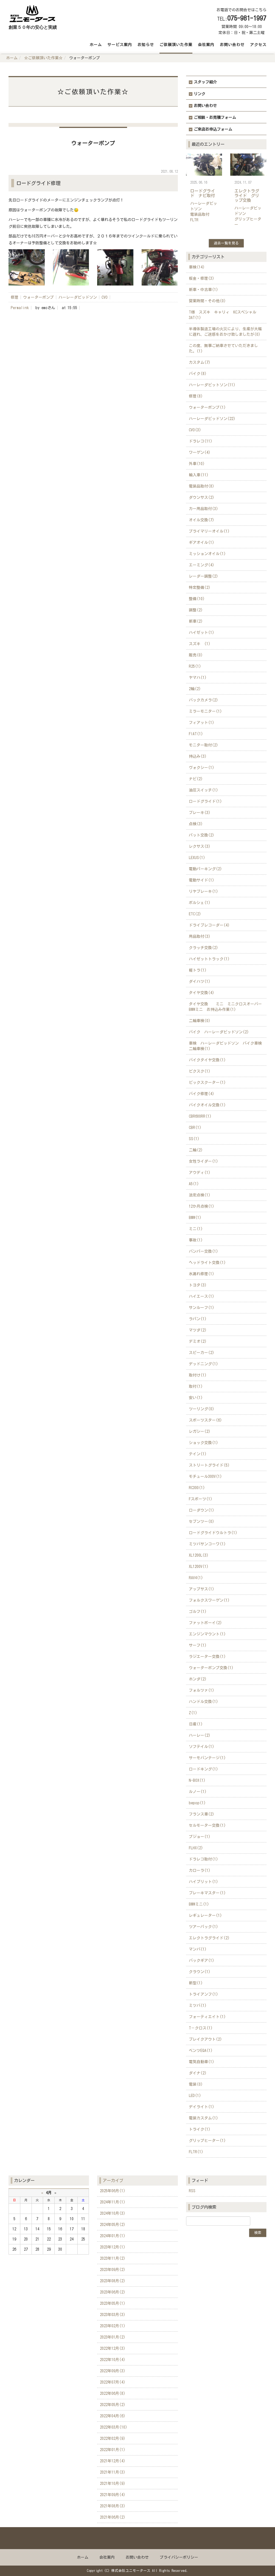 This screenshot has width=275, height=2576. What do you see at coordinates (200, 2129) in the screenshot?
I see `トライク(1)` at bounding box center [200, 2129].